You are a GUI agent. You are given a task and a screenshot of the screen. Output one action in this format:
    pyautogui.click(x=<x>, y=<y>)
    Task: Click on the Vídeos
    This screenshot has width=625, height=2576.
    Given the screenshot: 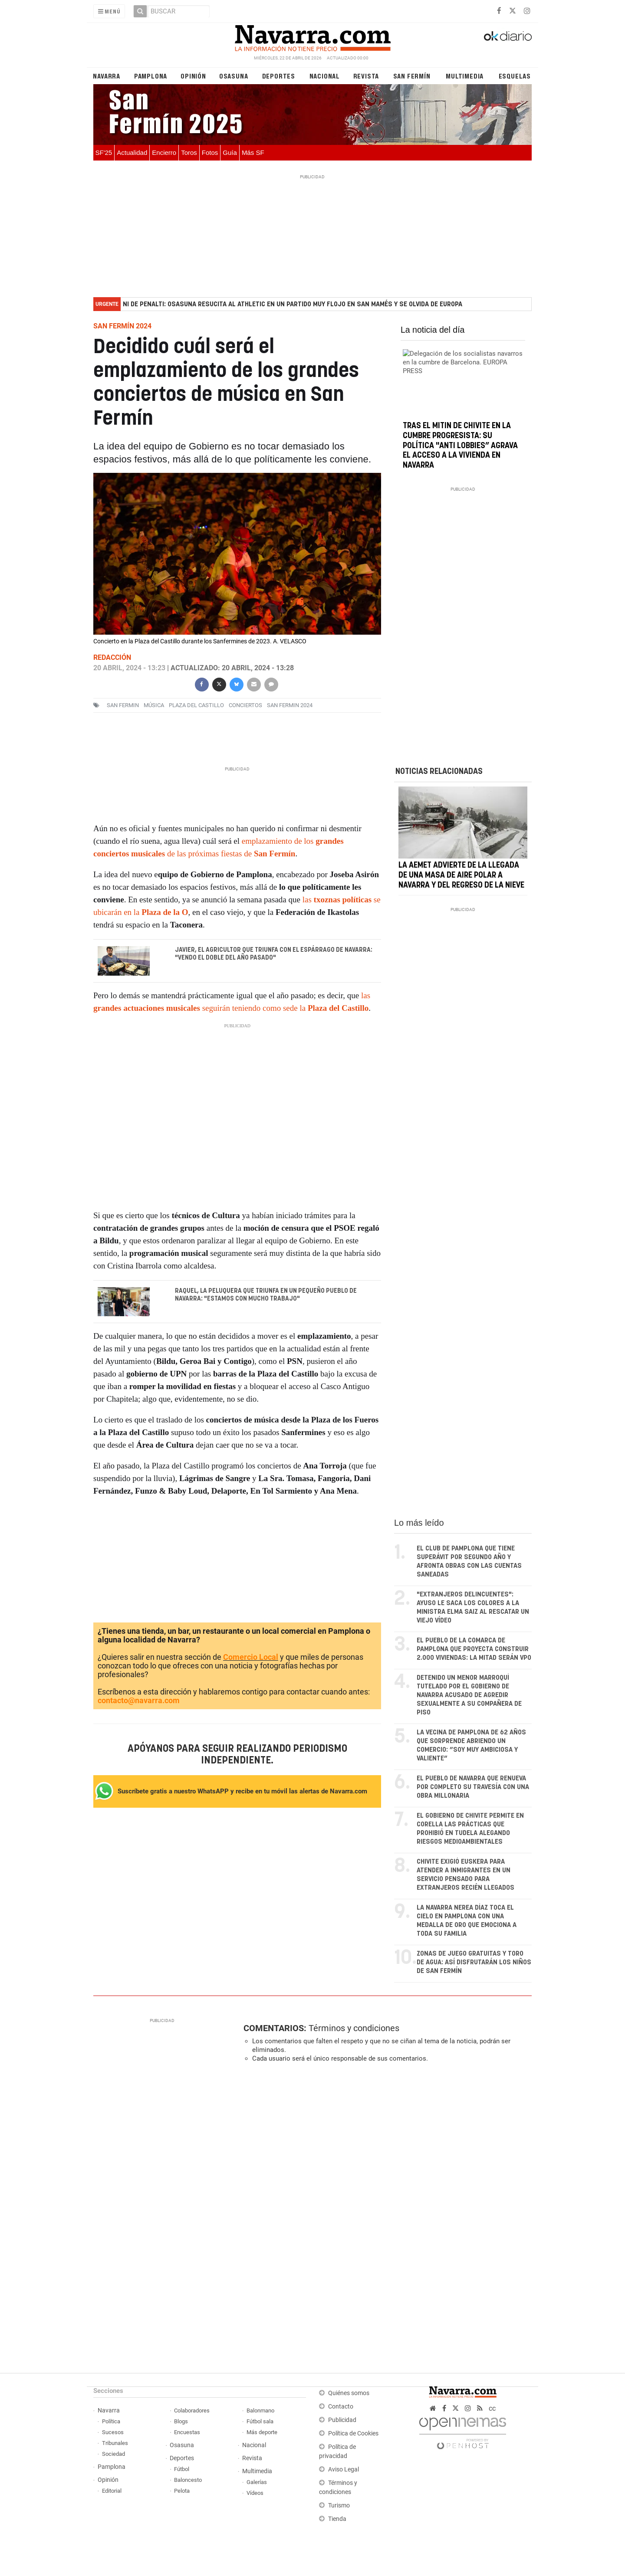 What is the action you would take?
    pyautogui.click(x=255, y=2493)
    